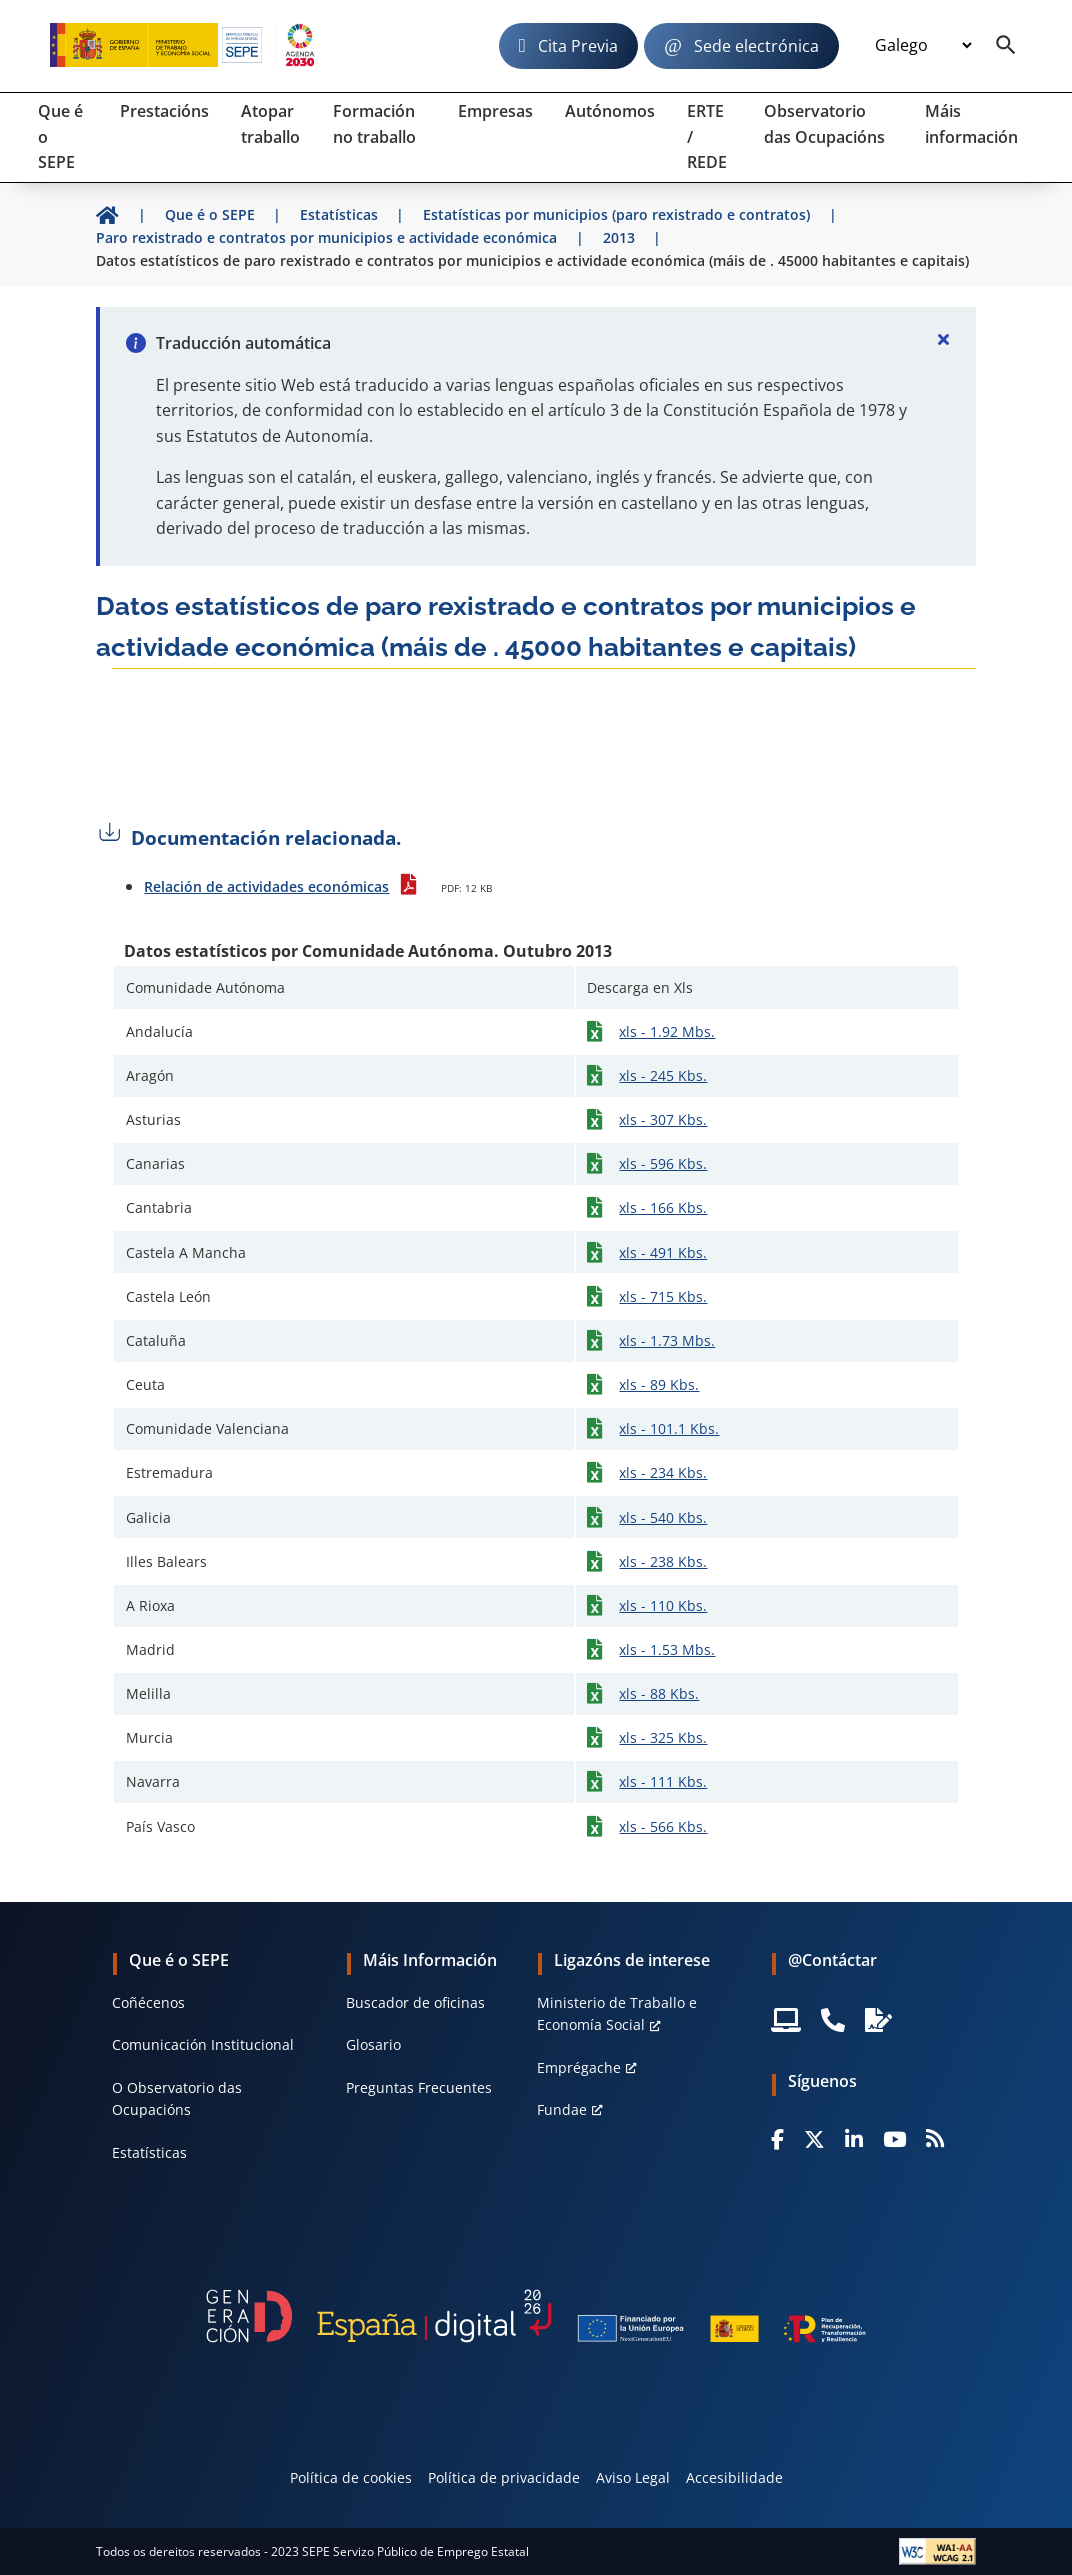 This screenshot has height=2575, width=1072. What do you see at coordinates (148, 2002) in the screenshot?
I see `Coñécenos` at bounding box center [148, 2002].